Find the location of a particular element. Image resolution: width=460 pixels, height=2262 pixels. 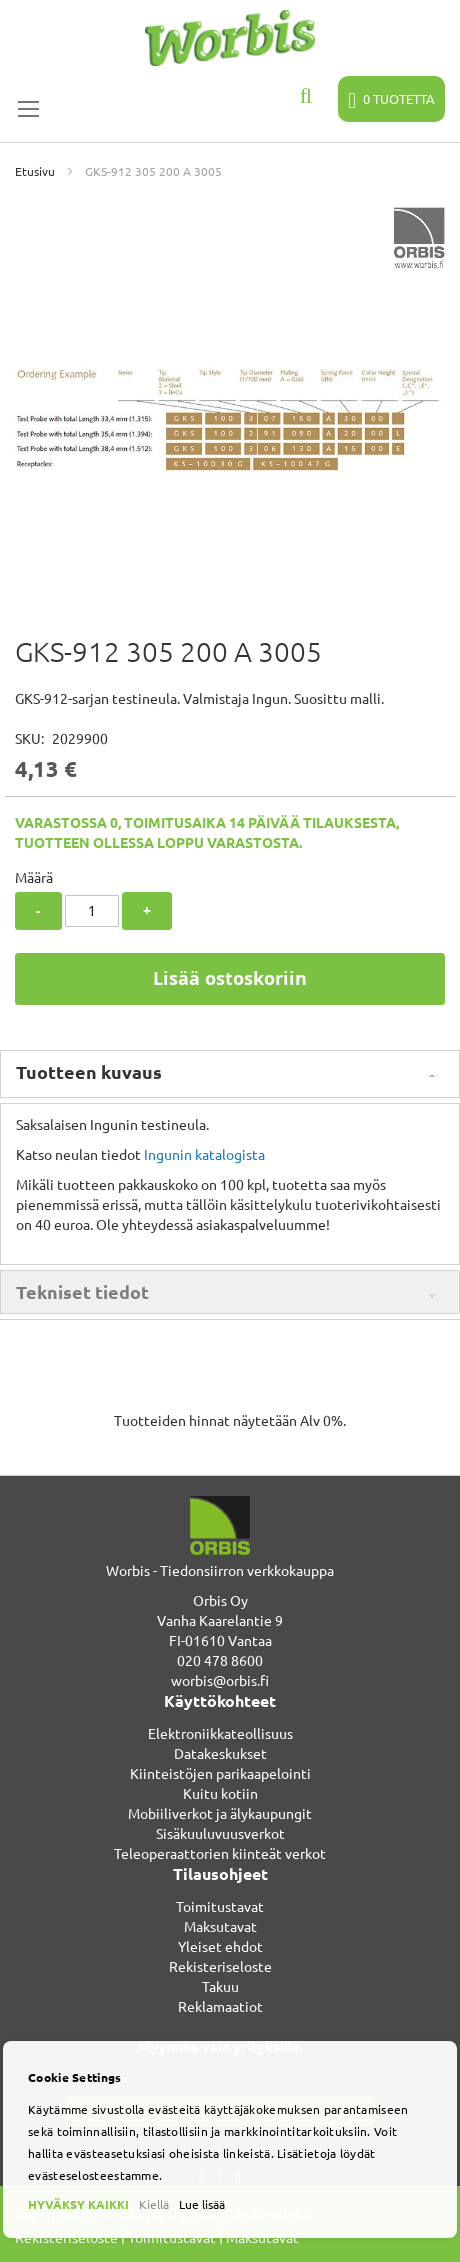

Rekisteriseloste is located at coordinates (220, 1966).